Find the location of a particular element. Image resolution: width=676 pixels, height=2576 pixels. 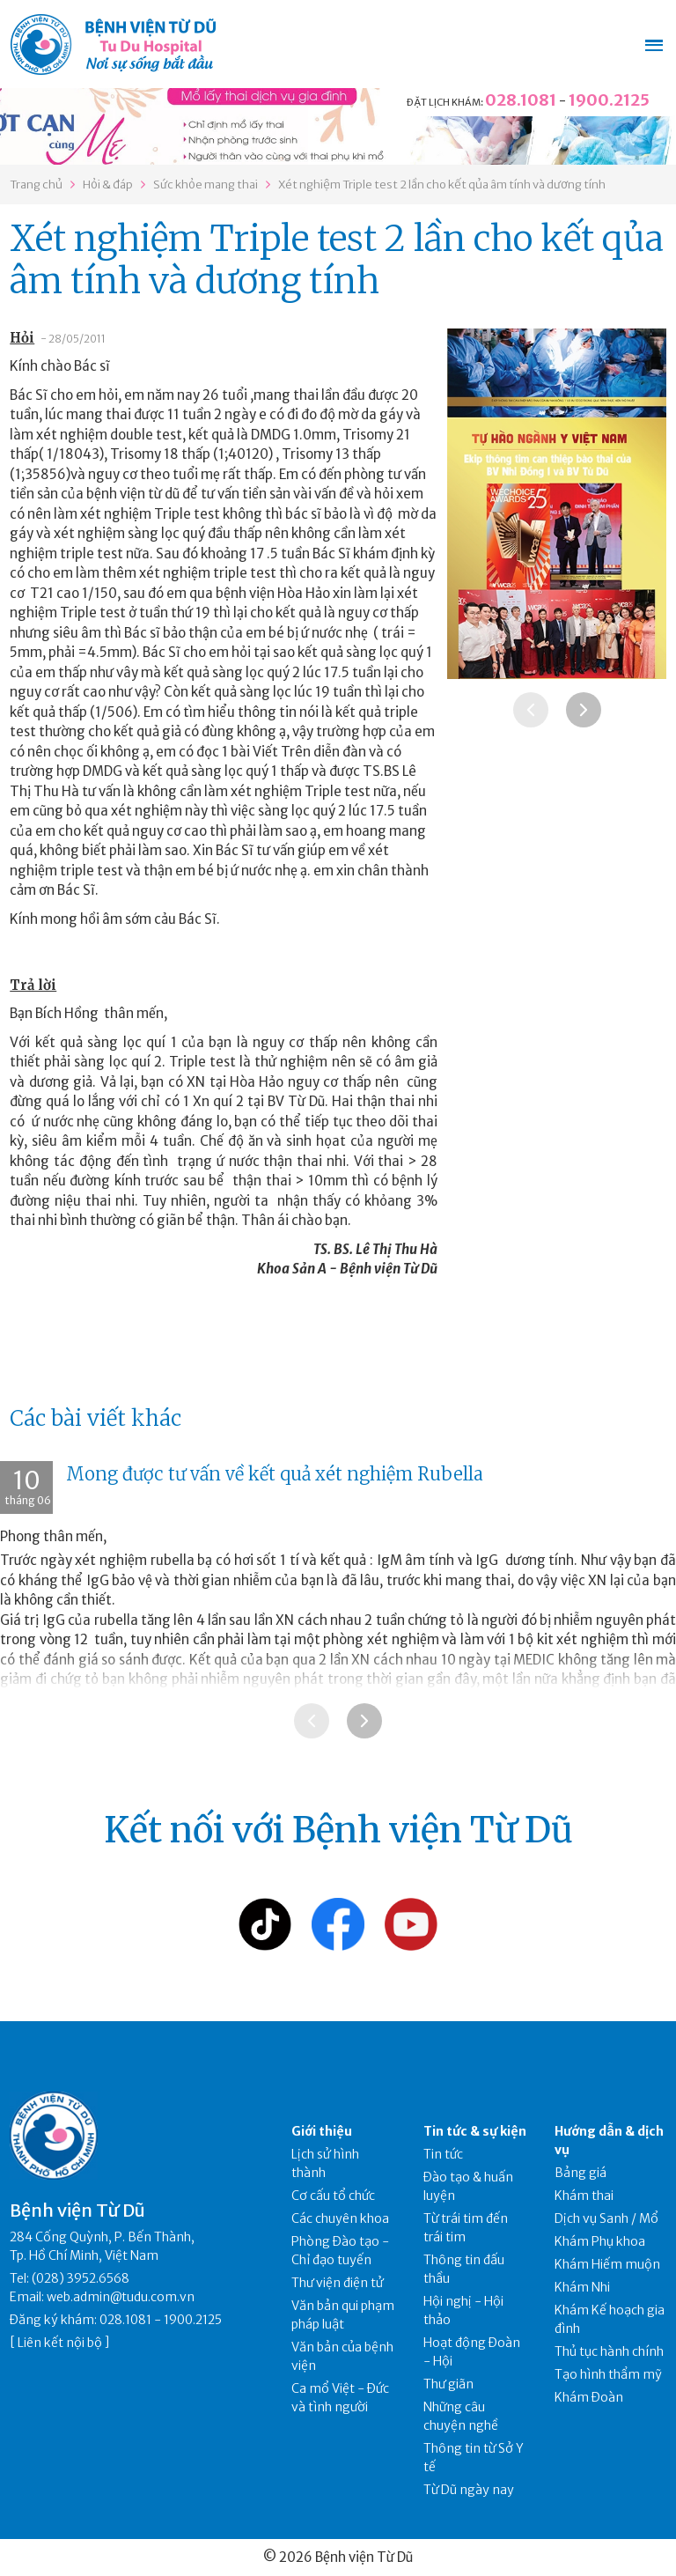

Dịch vụ Sanh / Mổ is located at coordinates (606, 2218).